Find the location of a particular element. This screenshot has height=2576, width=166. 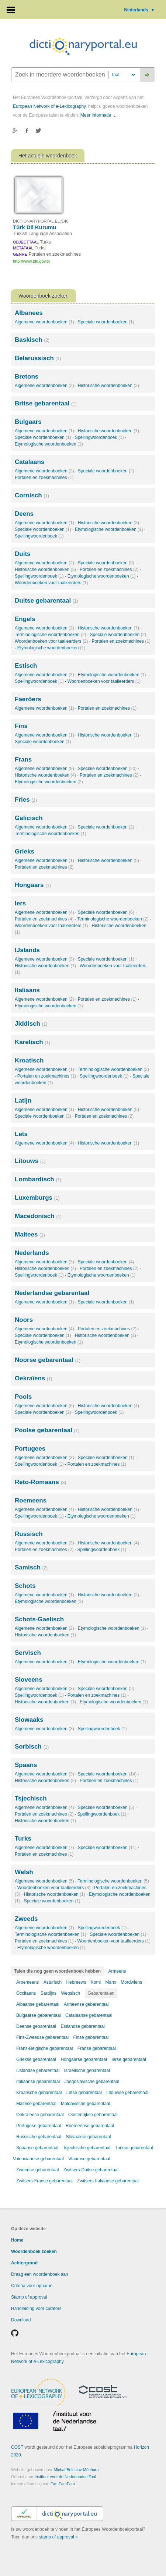

Deense gebarentaal is located at coordinates (36, 2026).